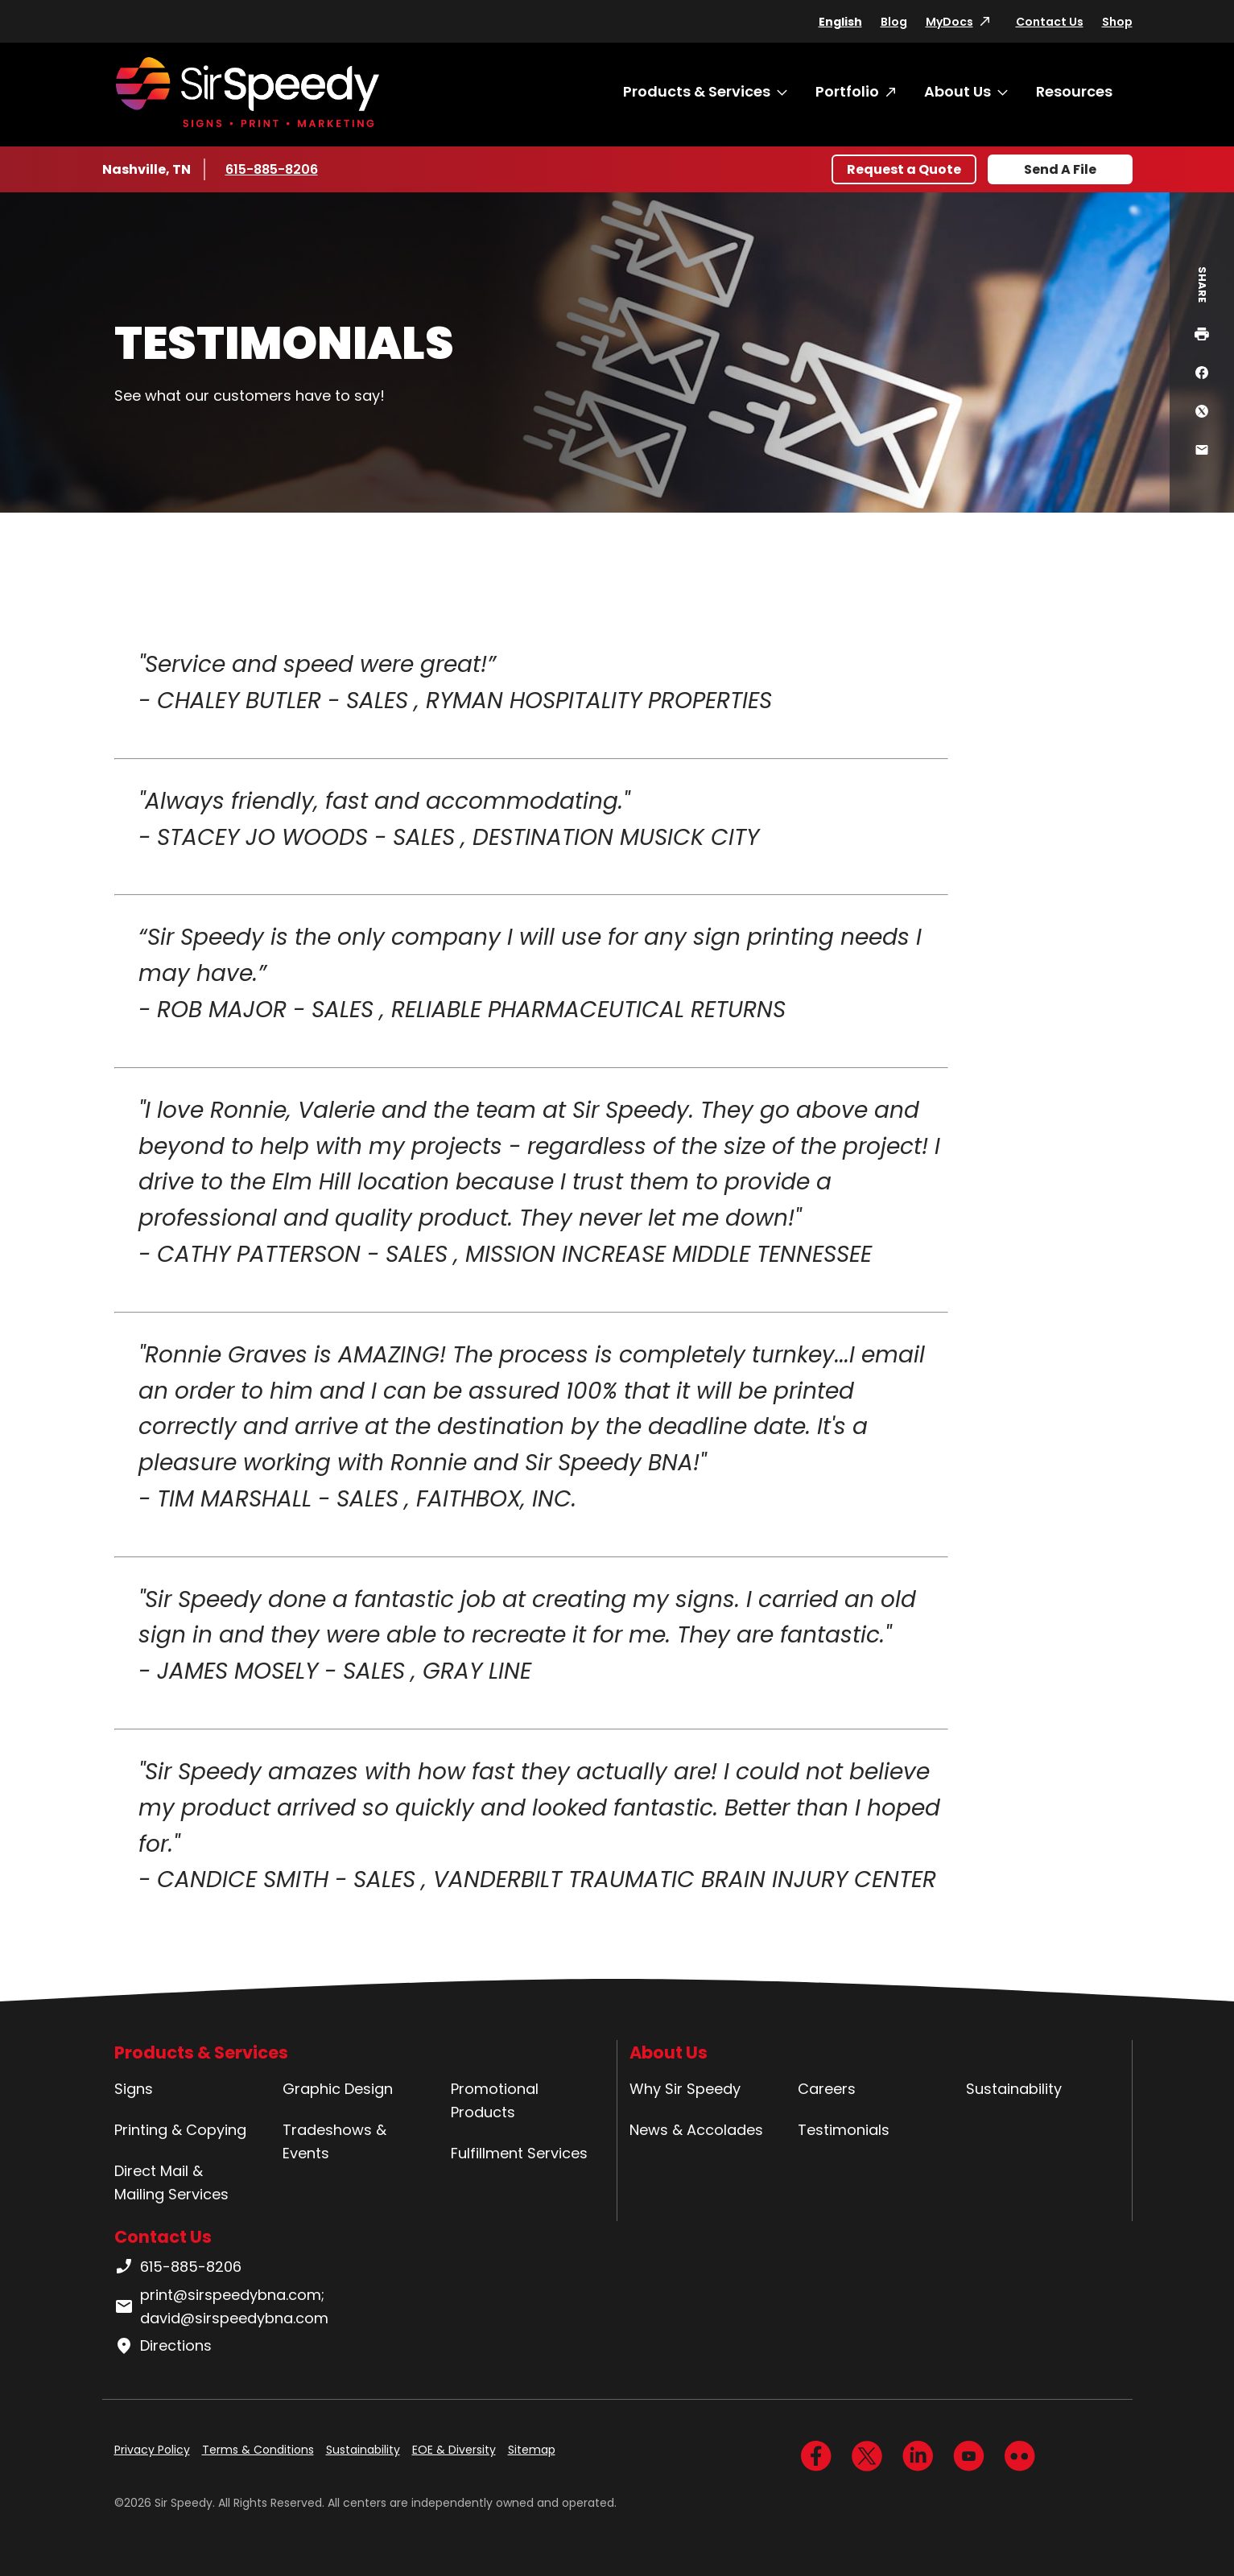  I want to click on Shop, so click(1117, 22).